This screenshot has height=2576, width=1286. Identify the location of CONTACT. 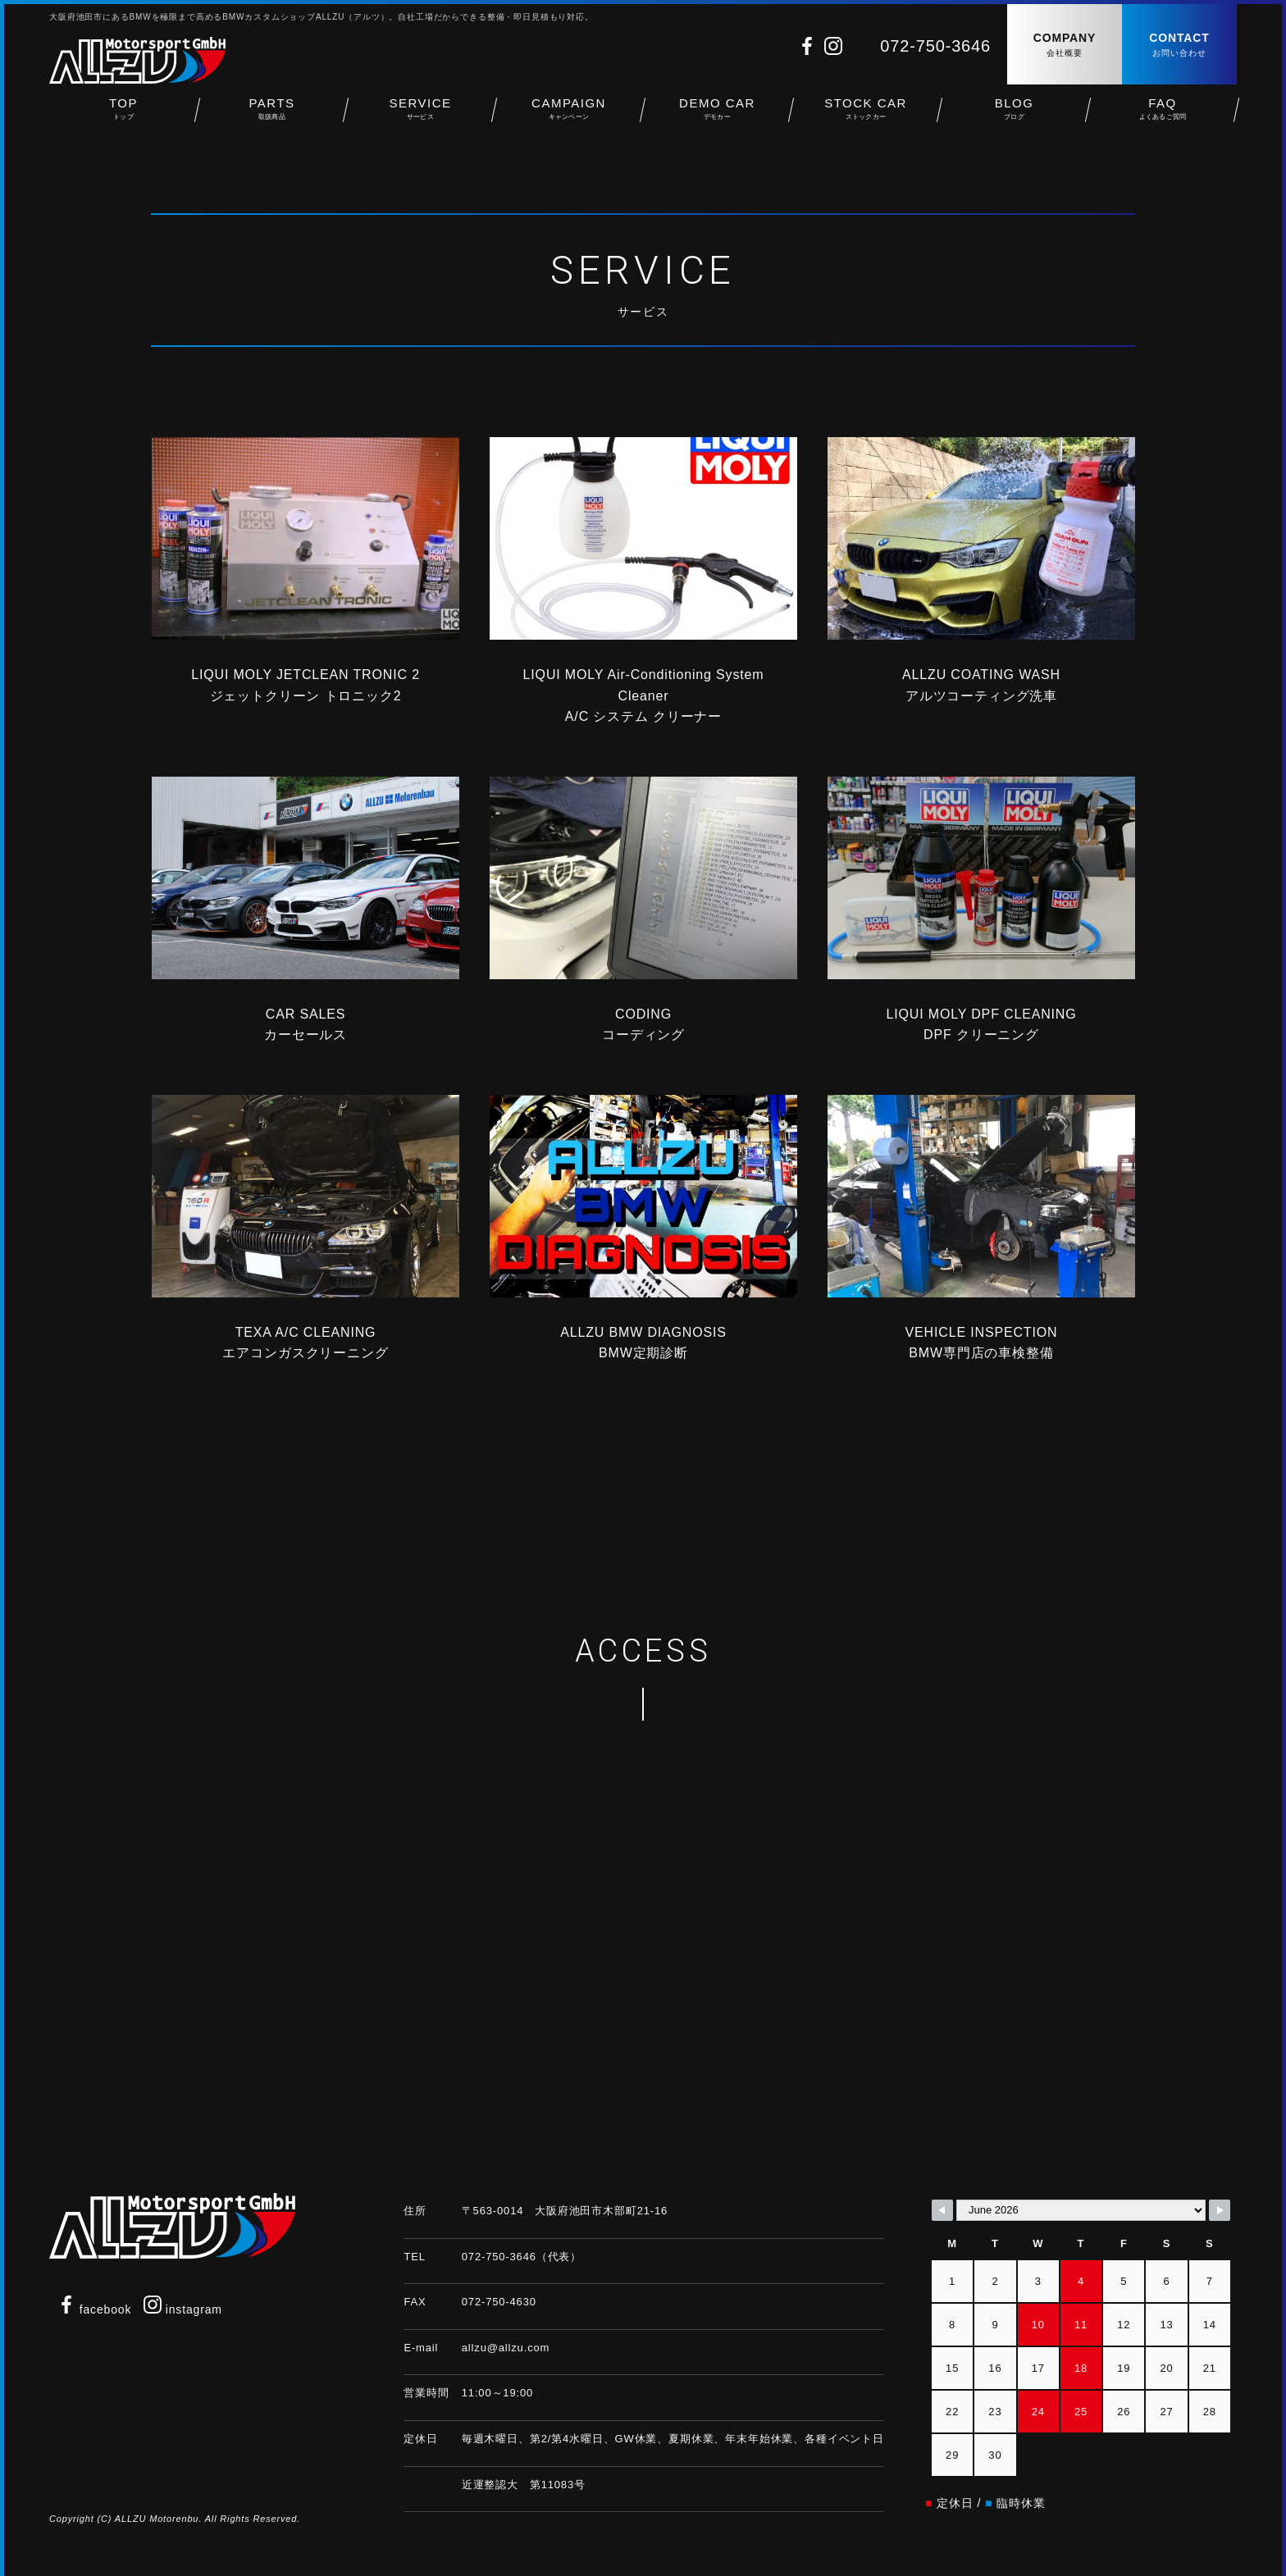
(1179, 45).